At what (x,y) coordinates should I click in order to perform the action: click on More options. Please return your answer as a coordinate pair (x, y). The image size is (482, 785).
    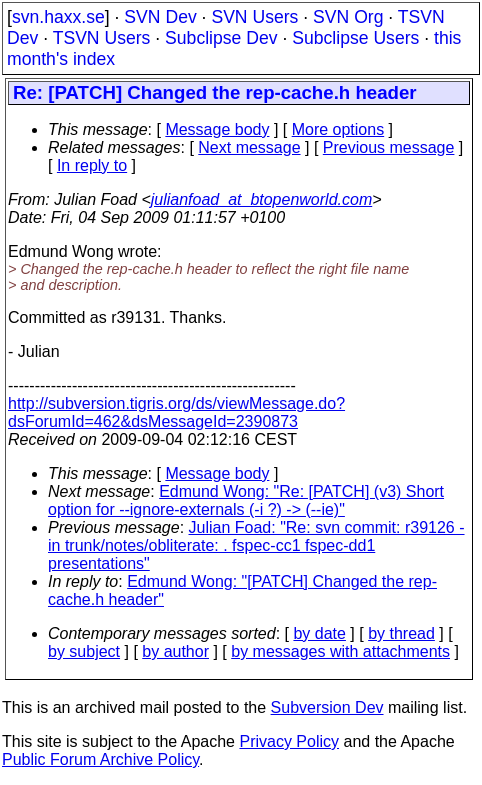
    Looking at the image, I should click on (338, 129).